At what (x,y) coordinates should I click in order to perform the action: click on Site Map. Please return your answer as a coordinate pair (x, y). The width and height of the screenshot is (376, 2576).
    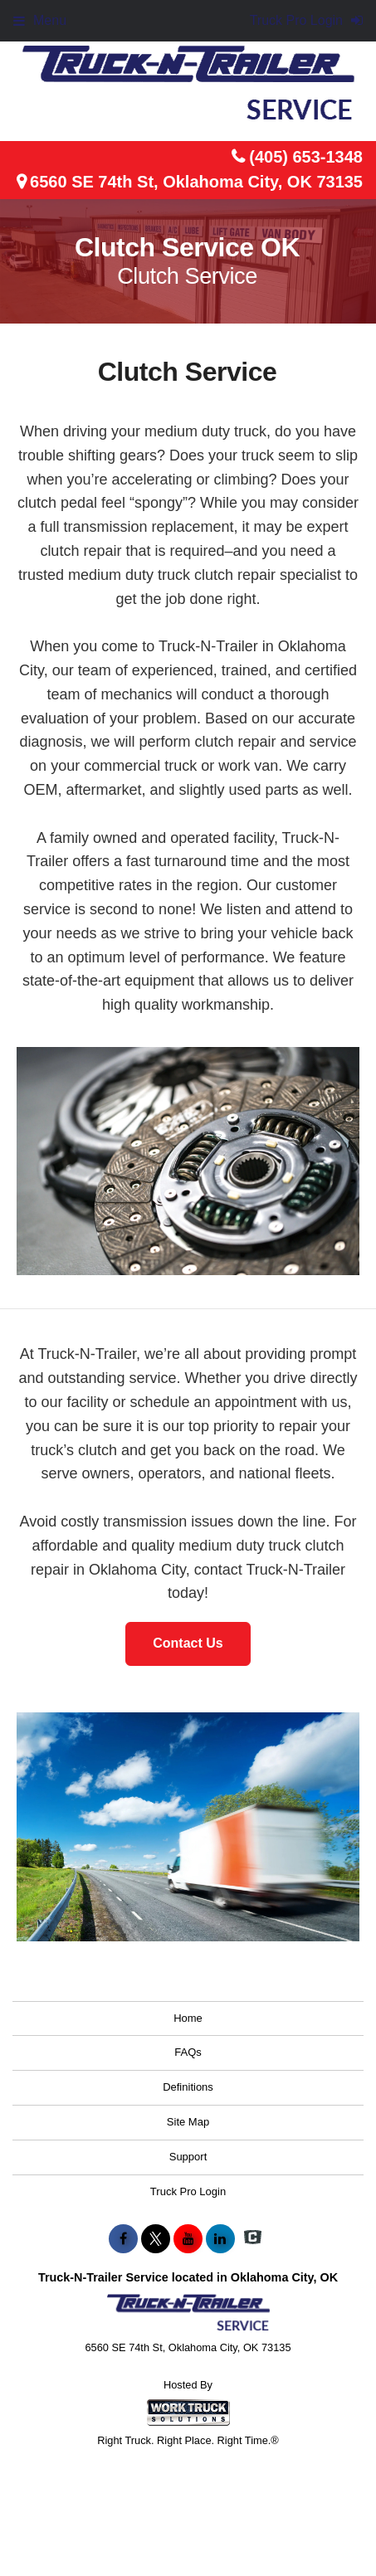
    Looking at the image, I should click on (188, 2122).